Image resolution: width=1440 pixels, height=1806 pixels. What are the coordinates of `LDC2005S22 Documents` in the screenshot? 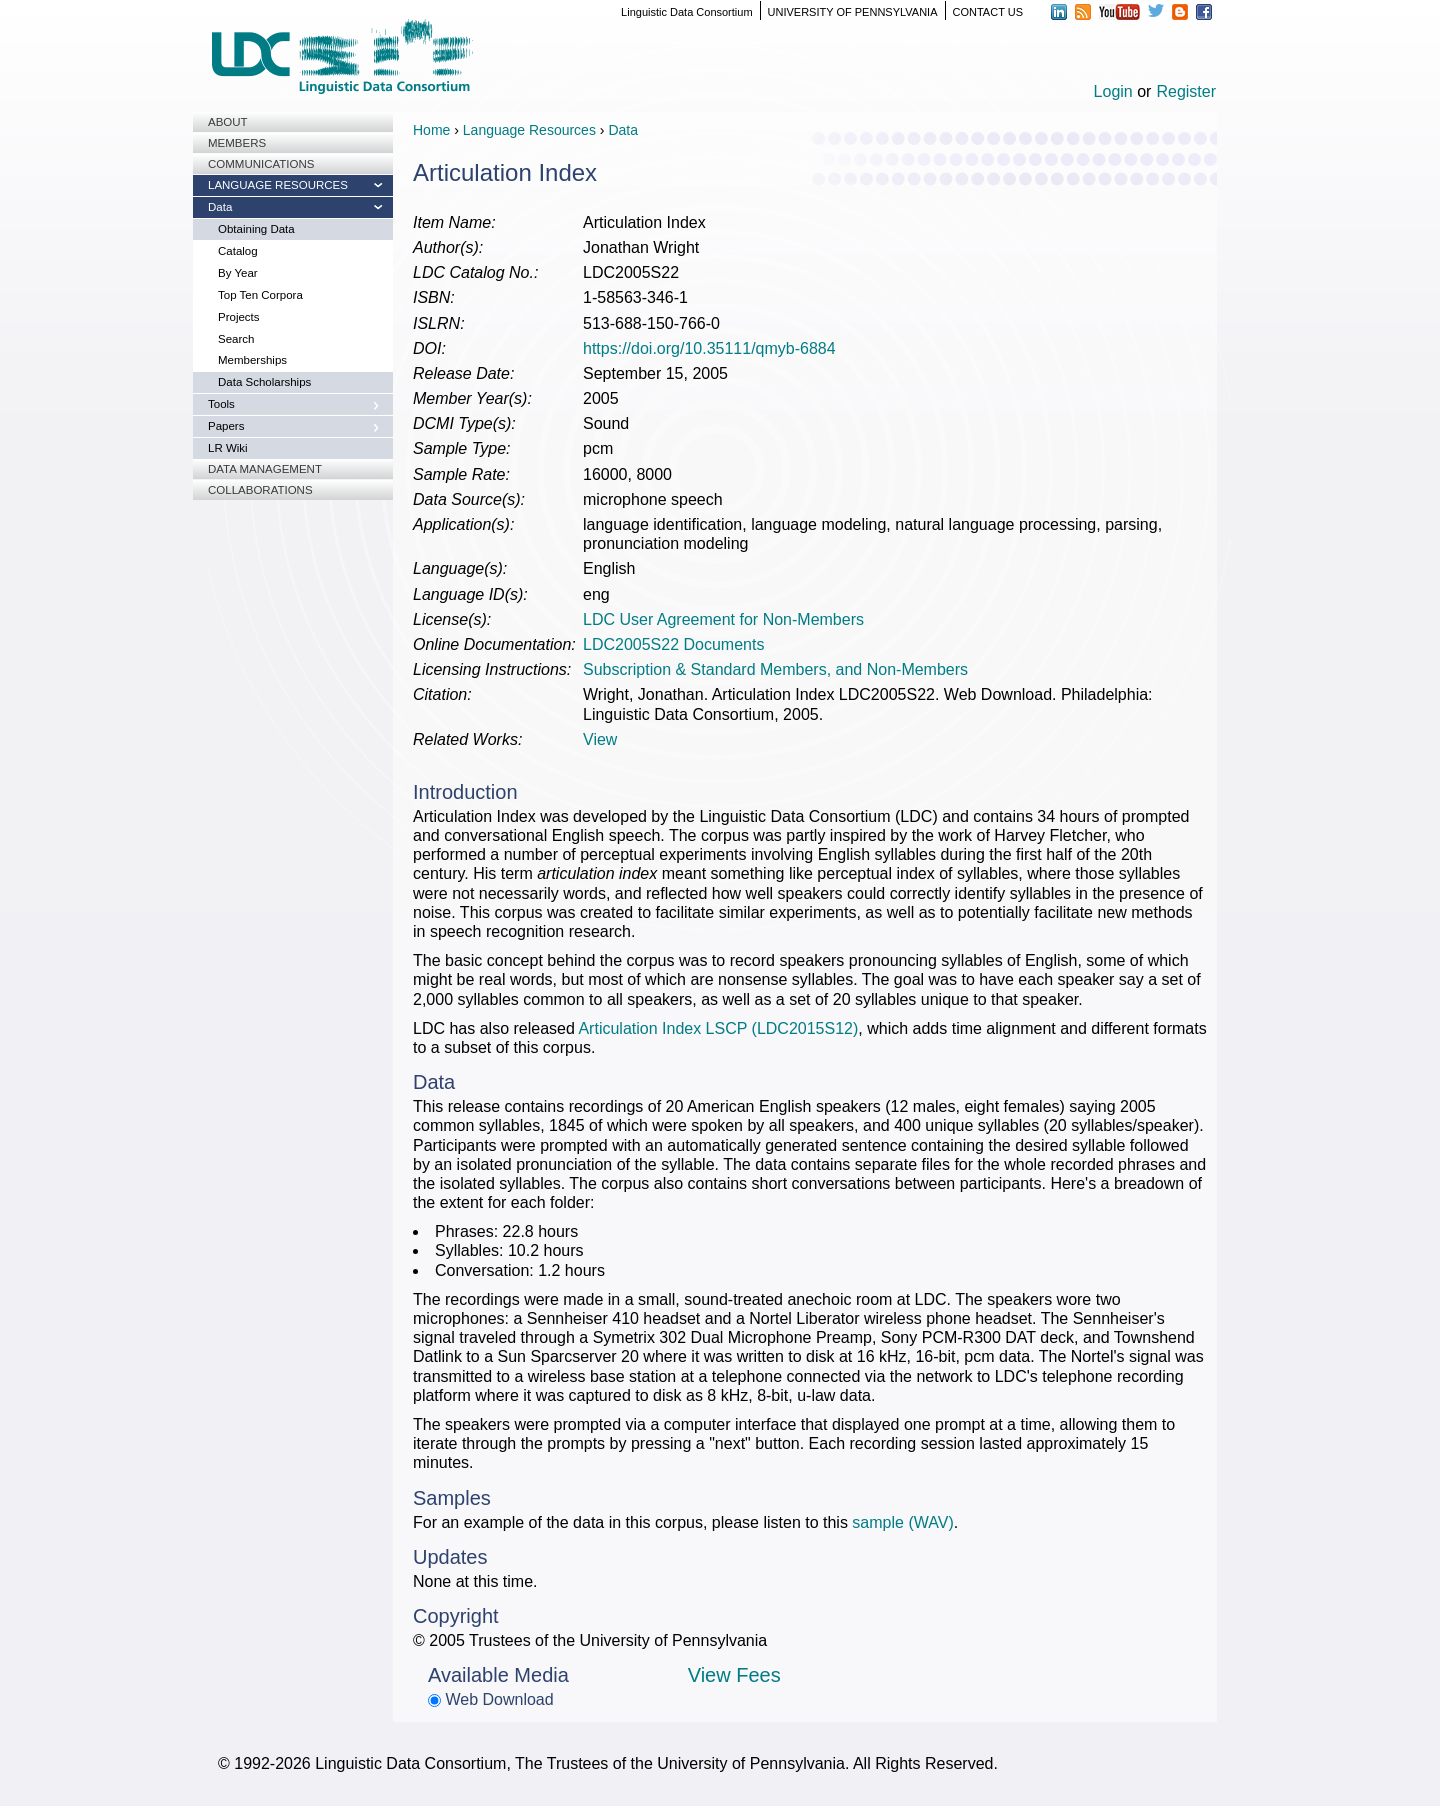 It's located at (673, 644).